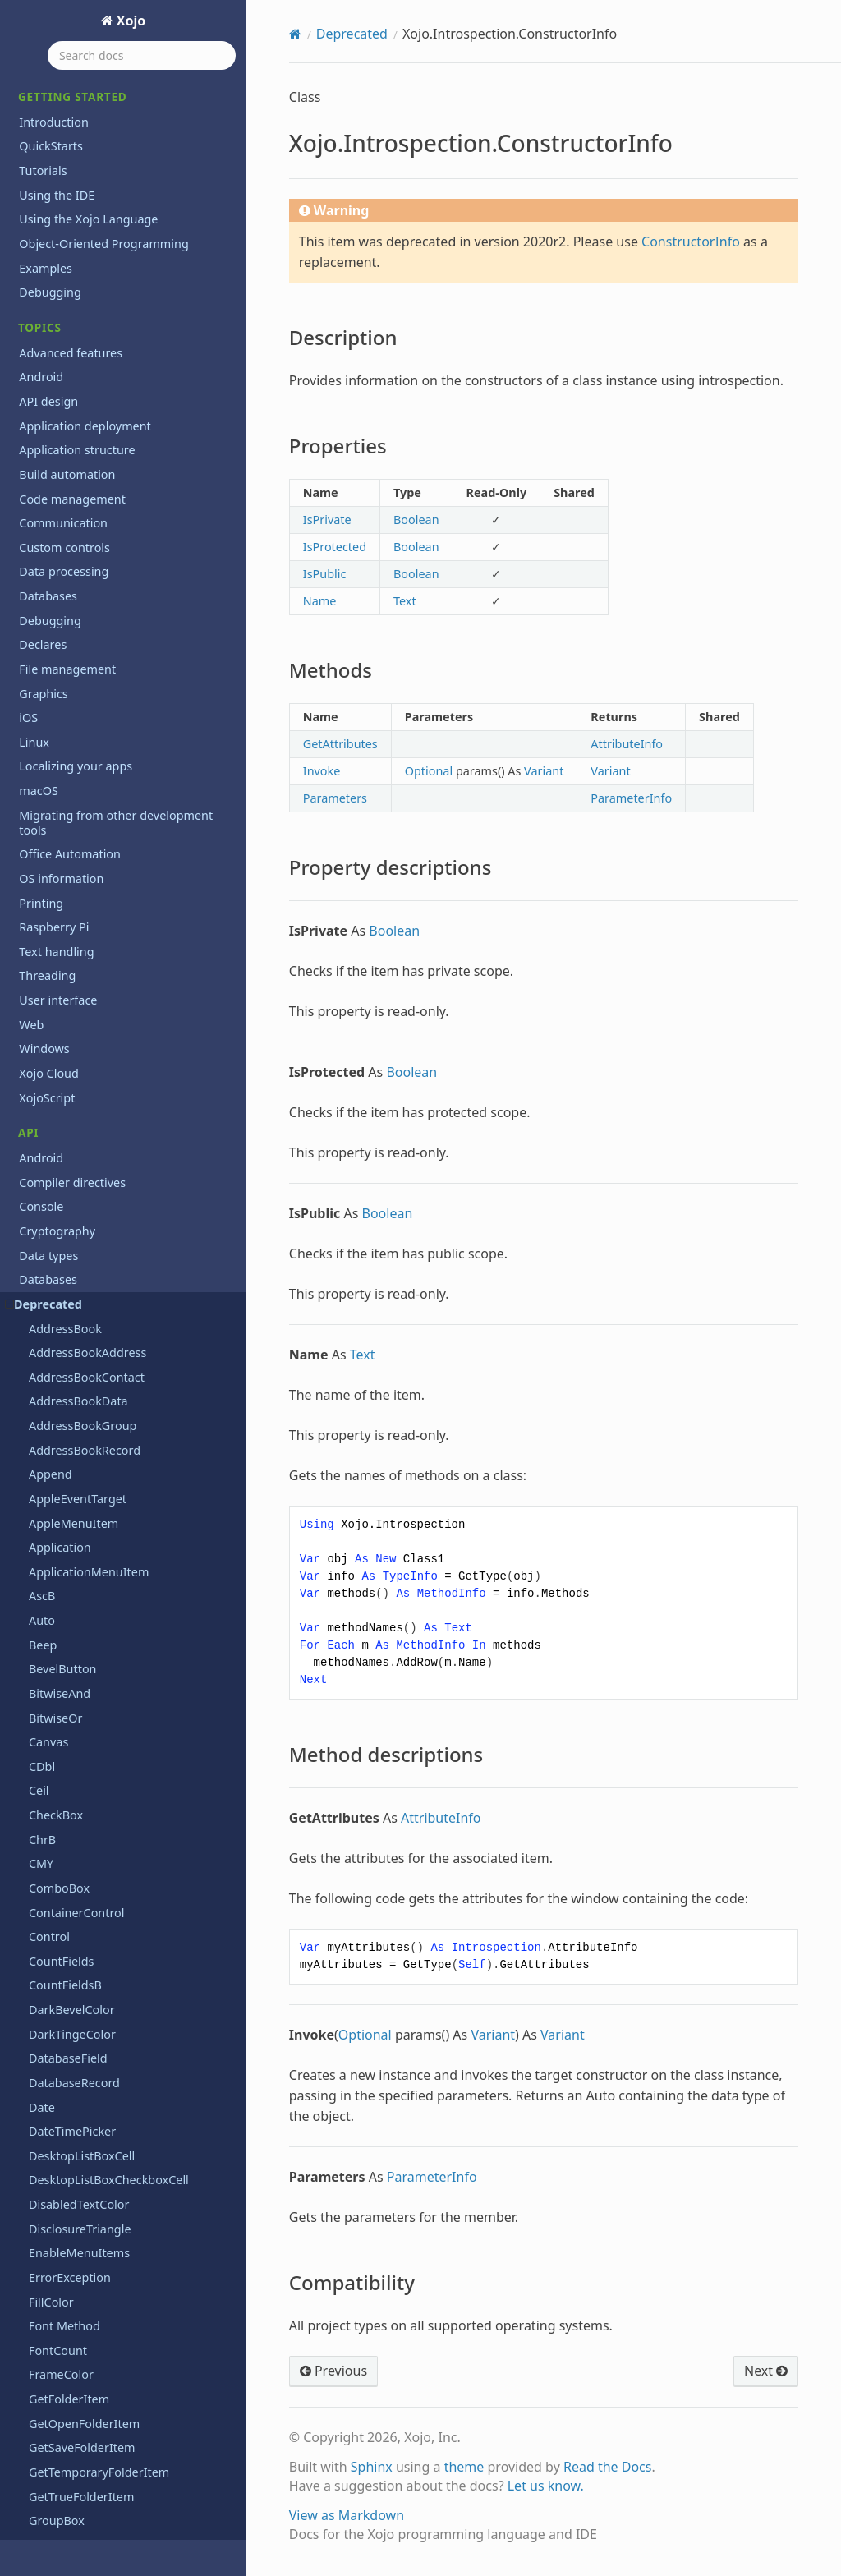 Image resolution: width=841 pixels, height=2576 pixels. I want to click on Description, so click(71, 983).